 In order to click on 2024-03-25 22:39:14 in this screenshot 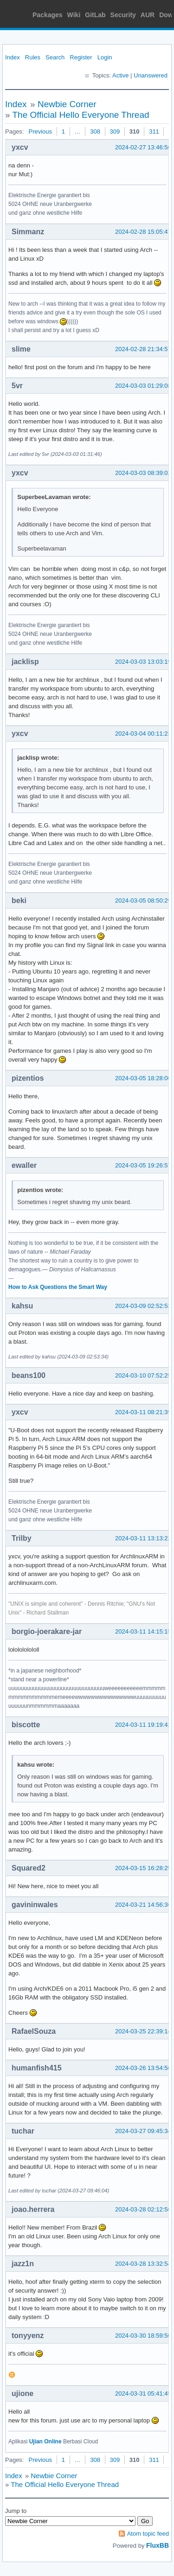, I will do `click(143, 2031)`.